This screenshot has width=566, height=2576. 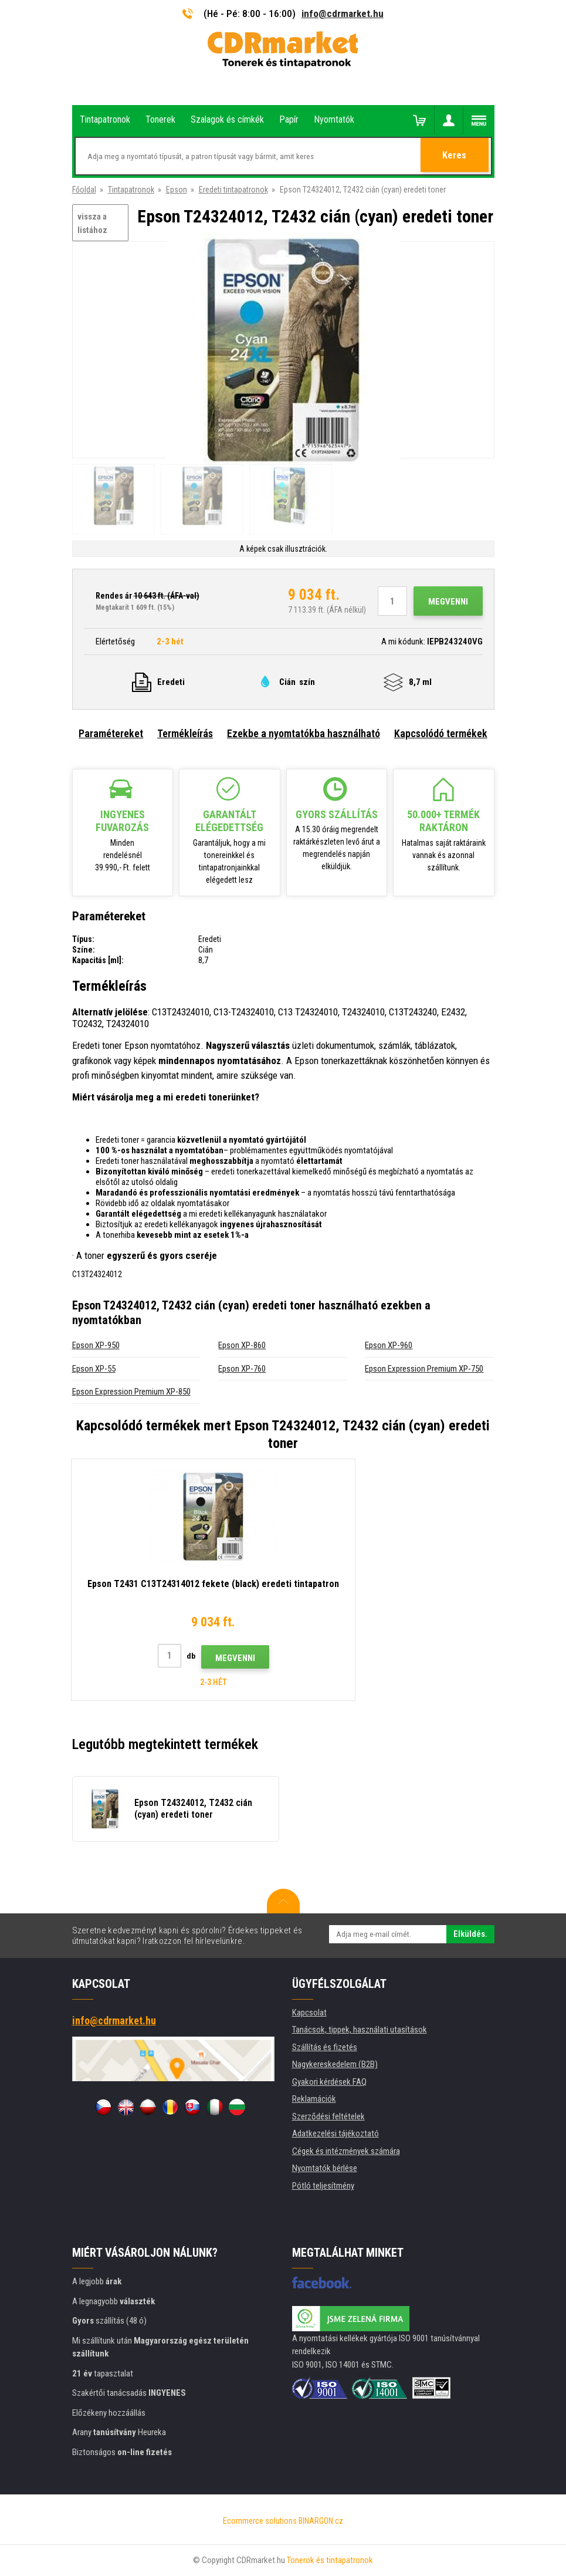 I want to click on Reklamációk, so click(x=314, y=2099).